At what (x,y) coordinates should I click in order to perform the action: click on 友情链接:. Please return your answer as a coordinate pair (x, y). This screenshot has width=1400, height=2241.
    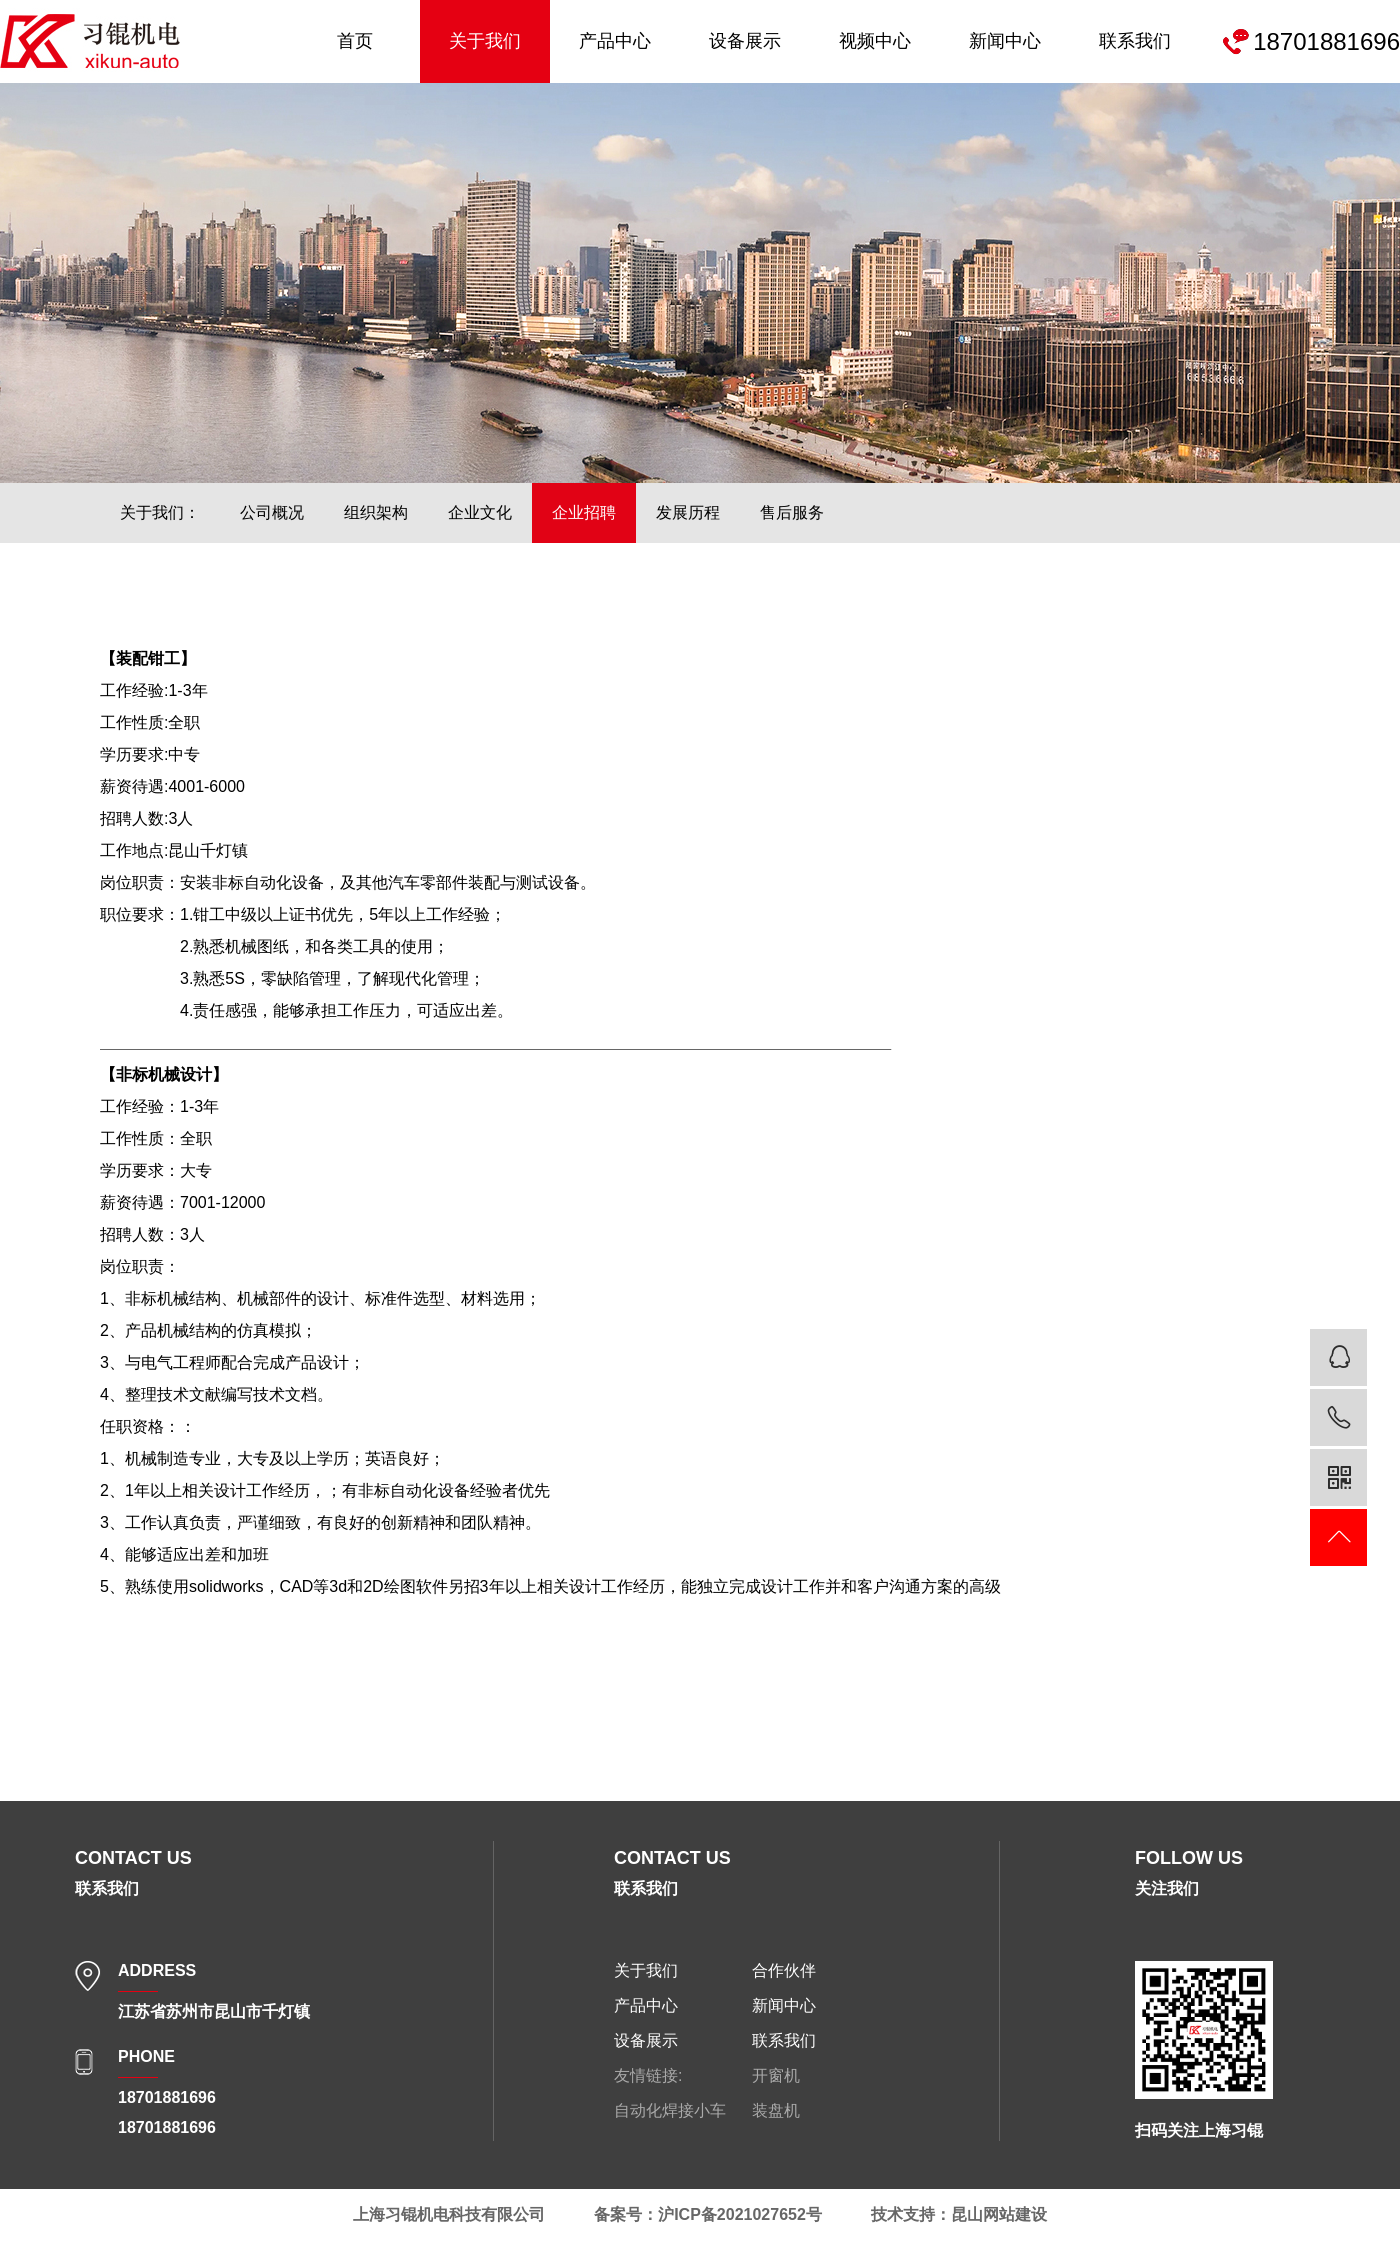
    Looking at the image, I should click on (648, 2075).